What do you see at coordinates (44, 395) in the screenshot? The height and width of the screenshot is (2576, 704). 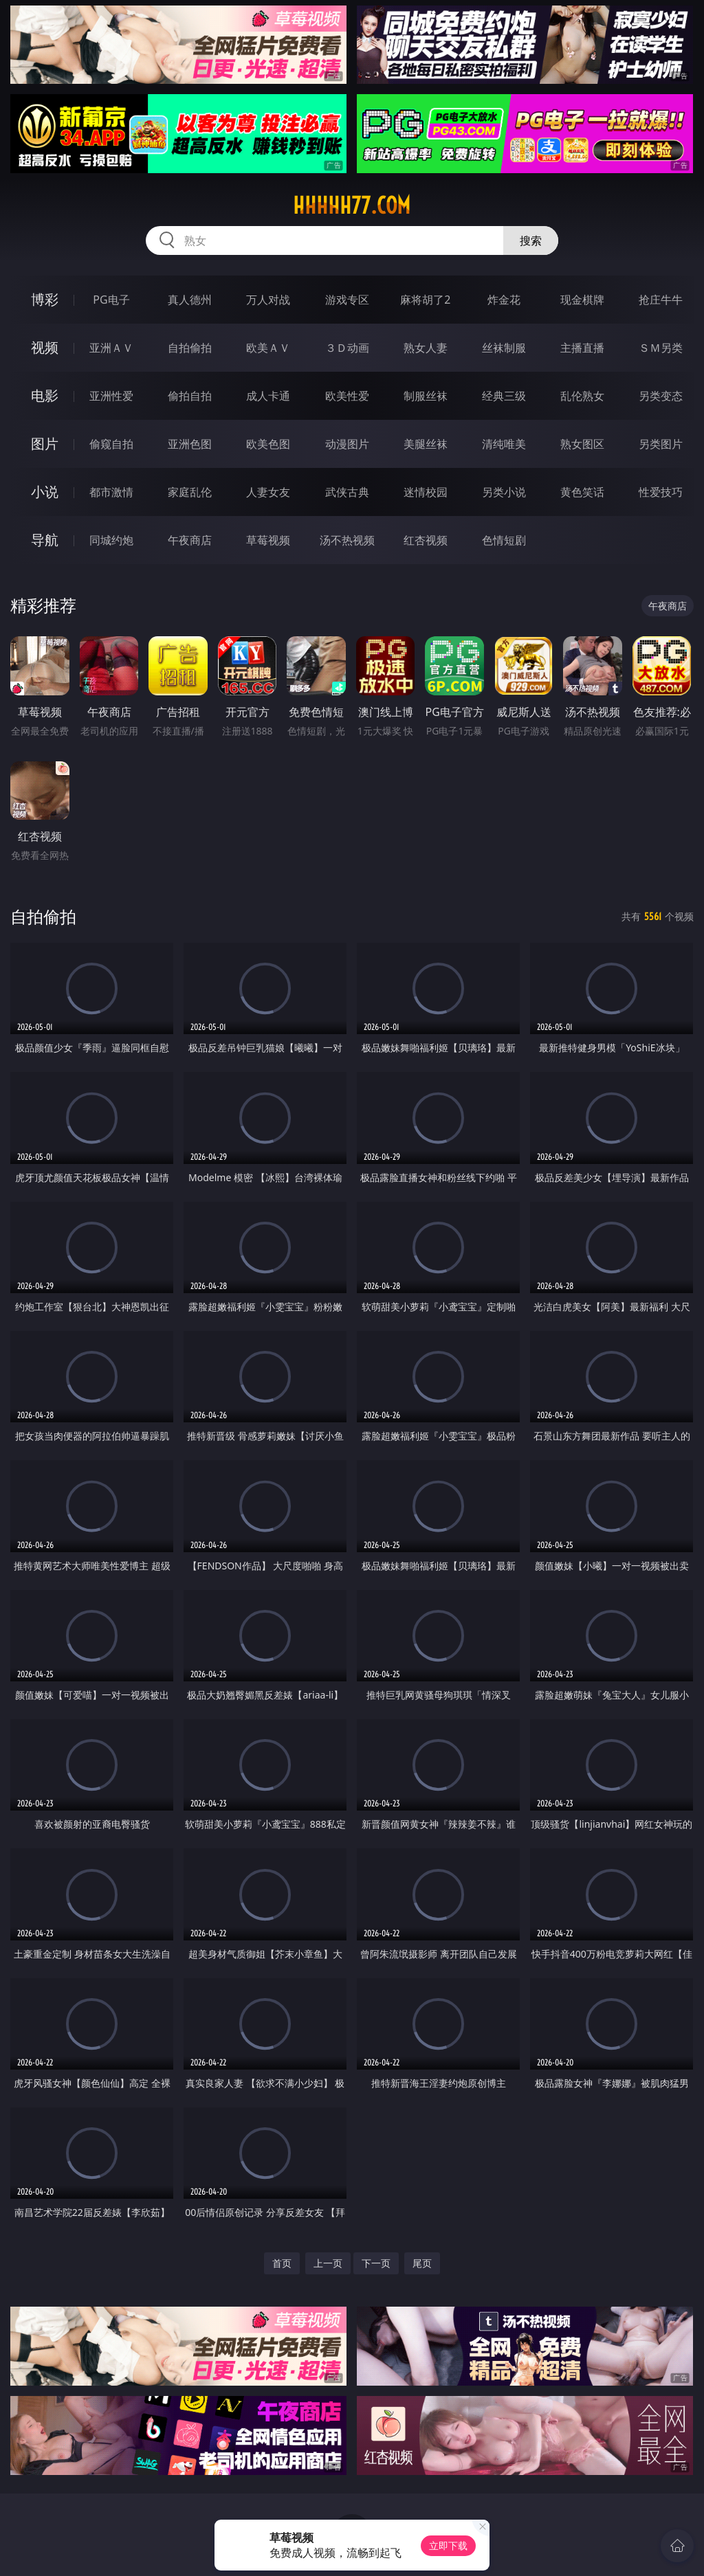 I see `电影` at bounding box center [44, 395].